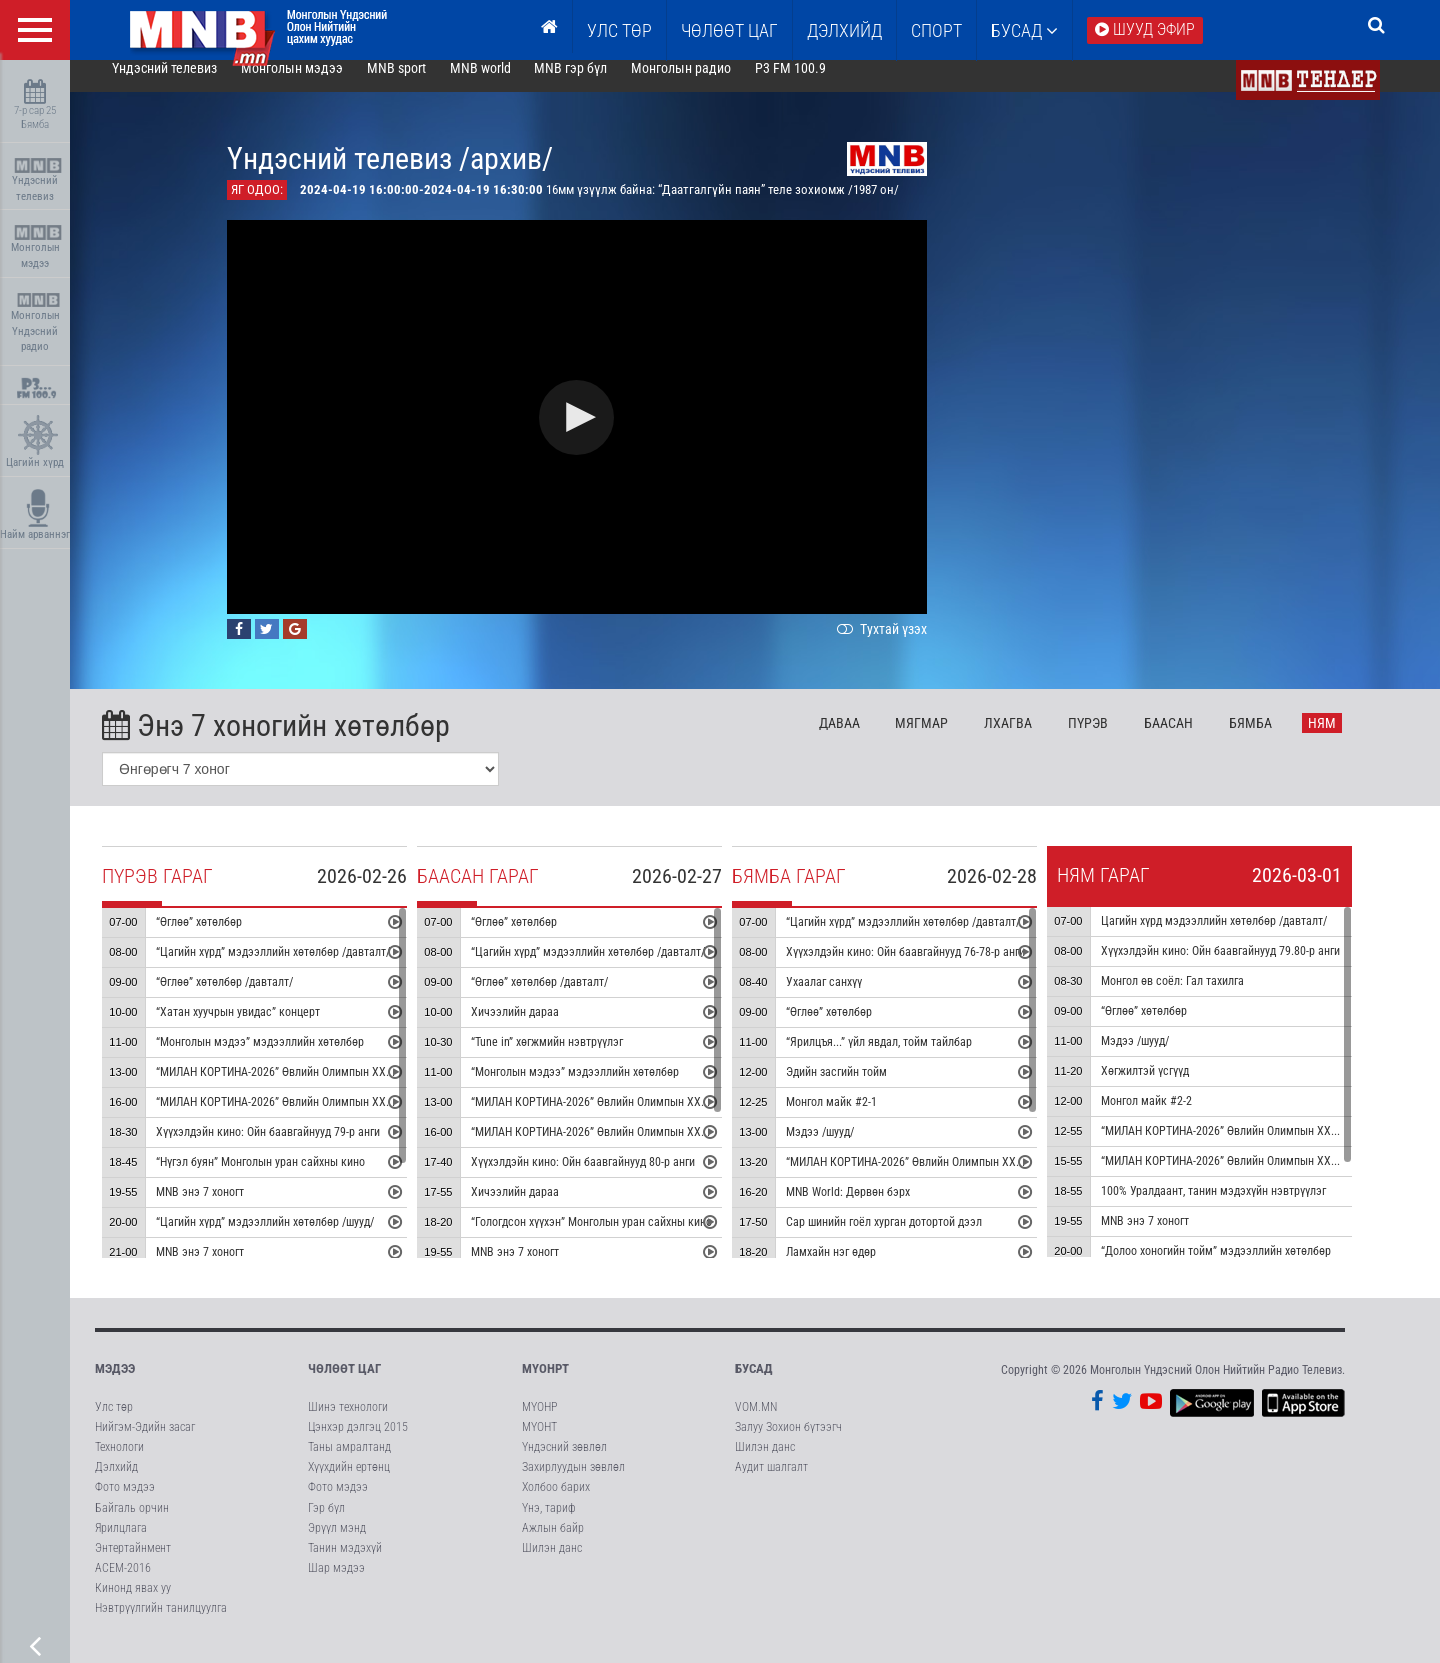  What do you see at coordinates (133, 1564) in the screenshot?
I see `Энтертайнмент` at bounding box center [133, 1564].